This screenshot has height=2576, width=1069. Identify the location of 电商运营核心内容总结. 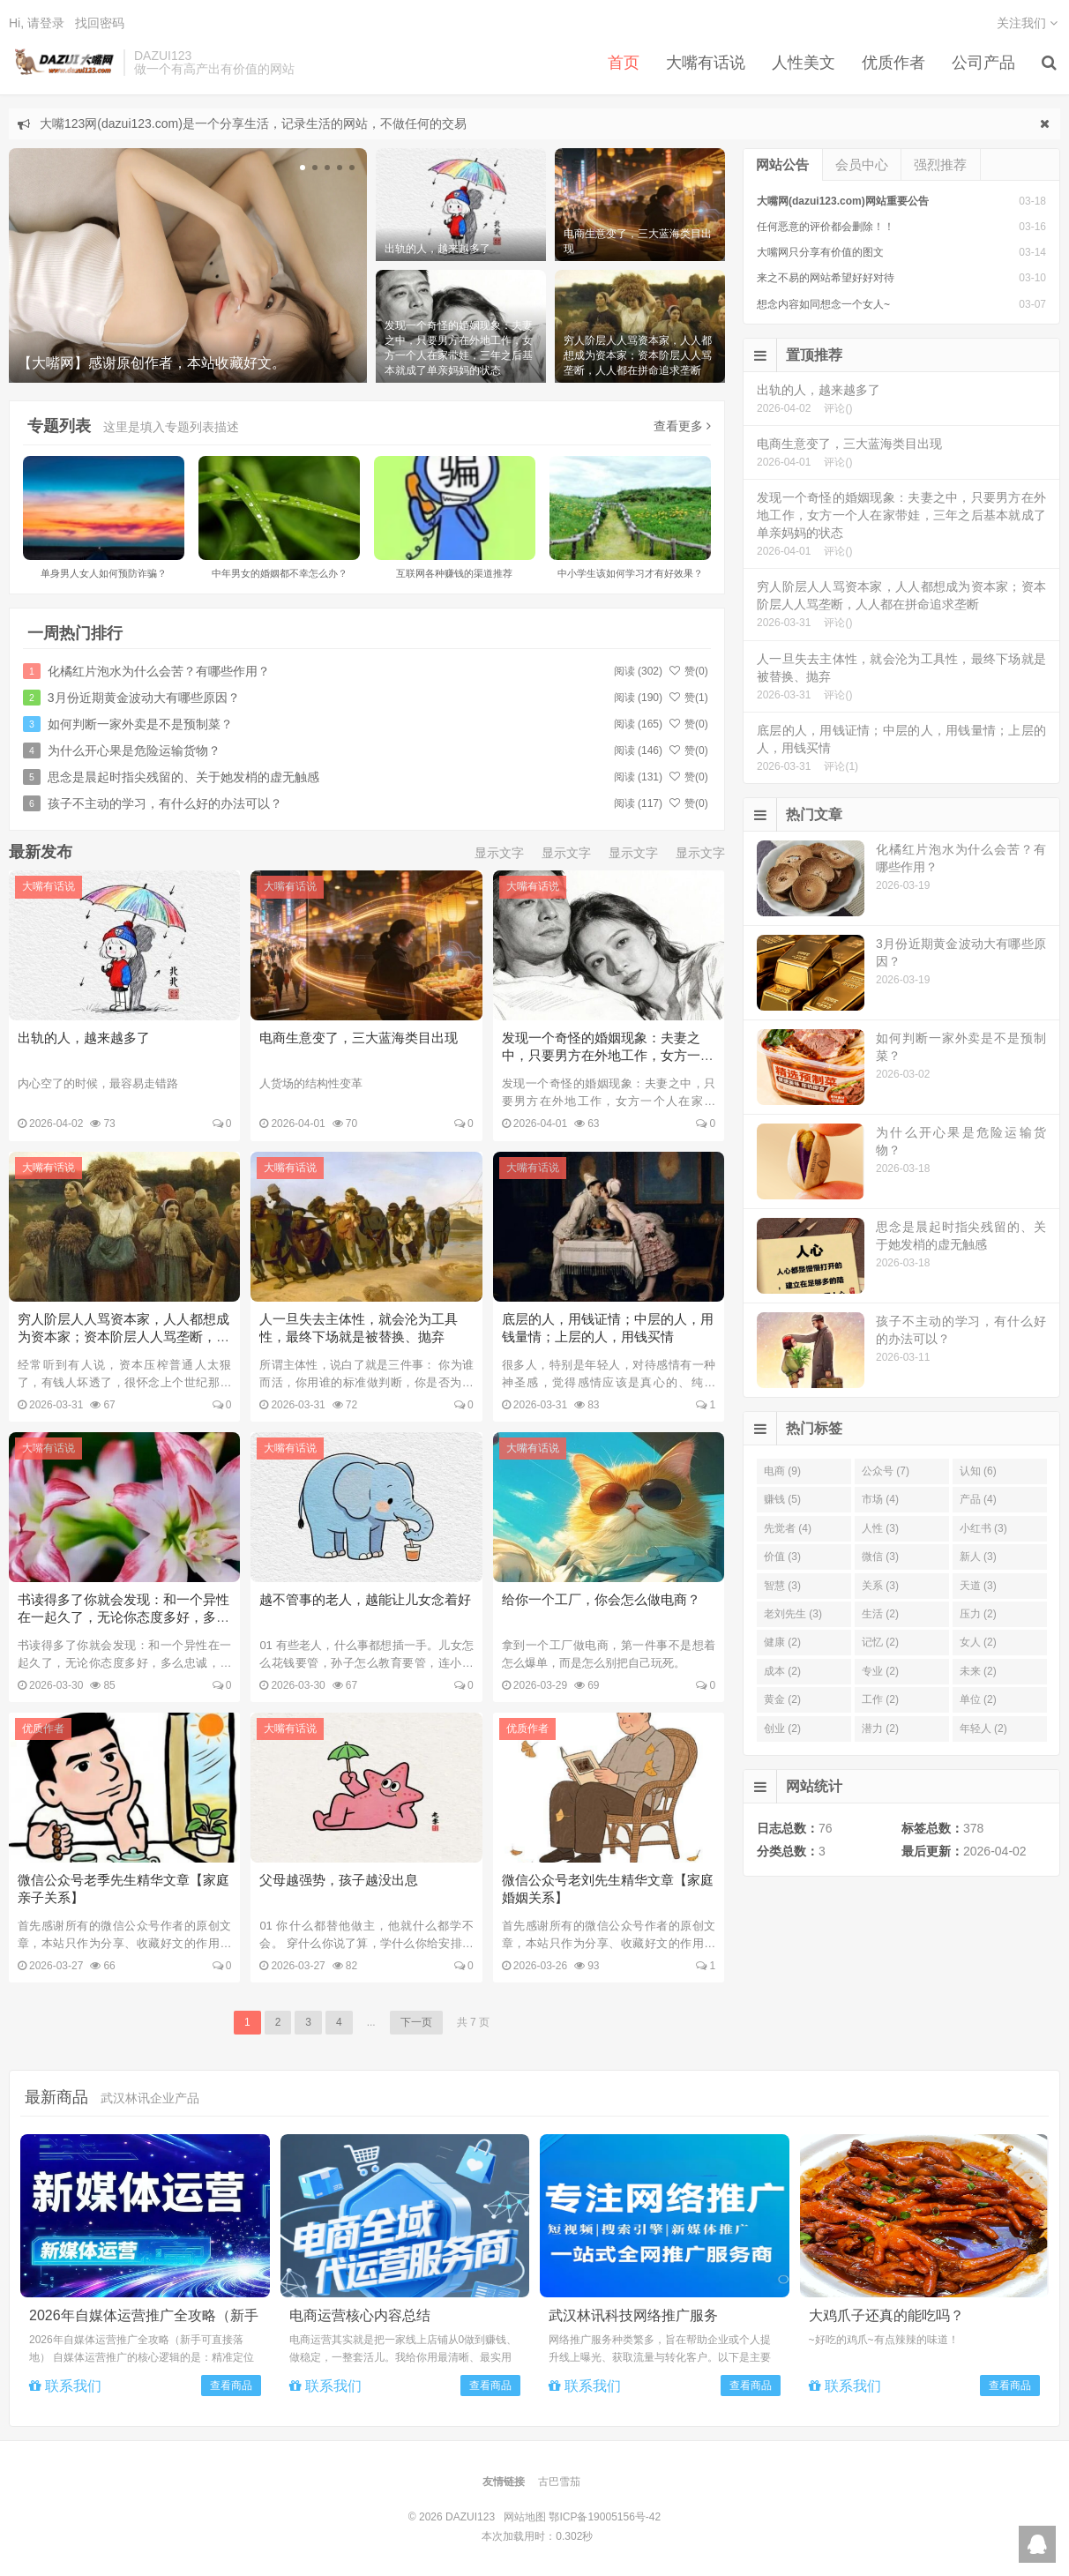
(359, 2315).